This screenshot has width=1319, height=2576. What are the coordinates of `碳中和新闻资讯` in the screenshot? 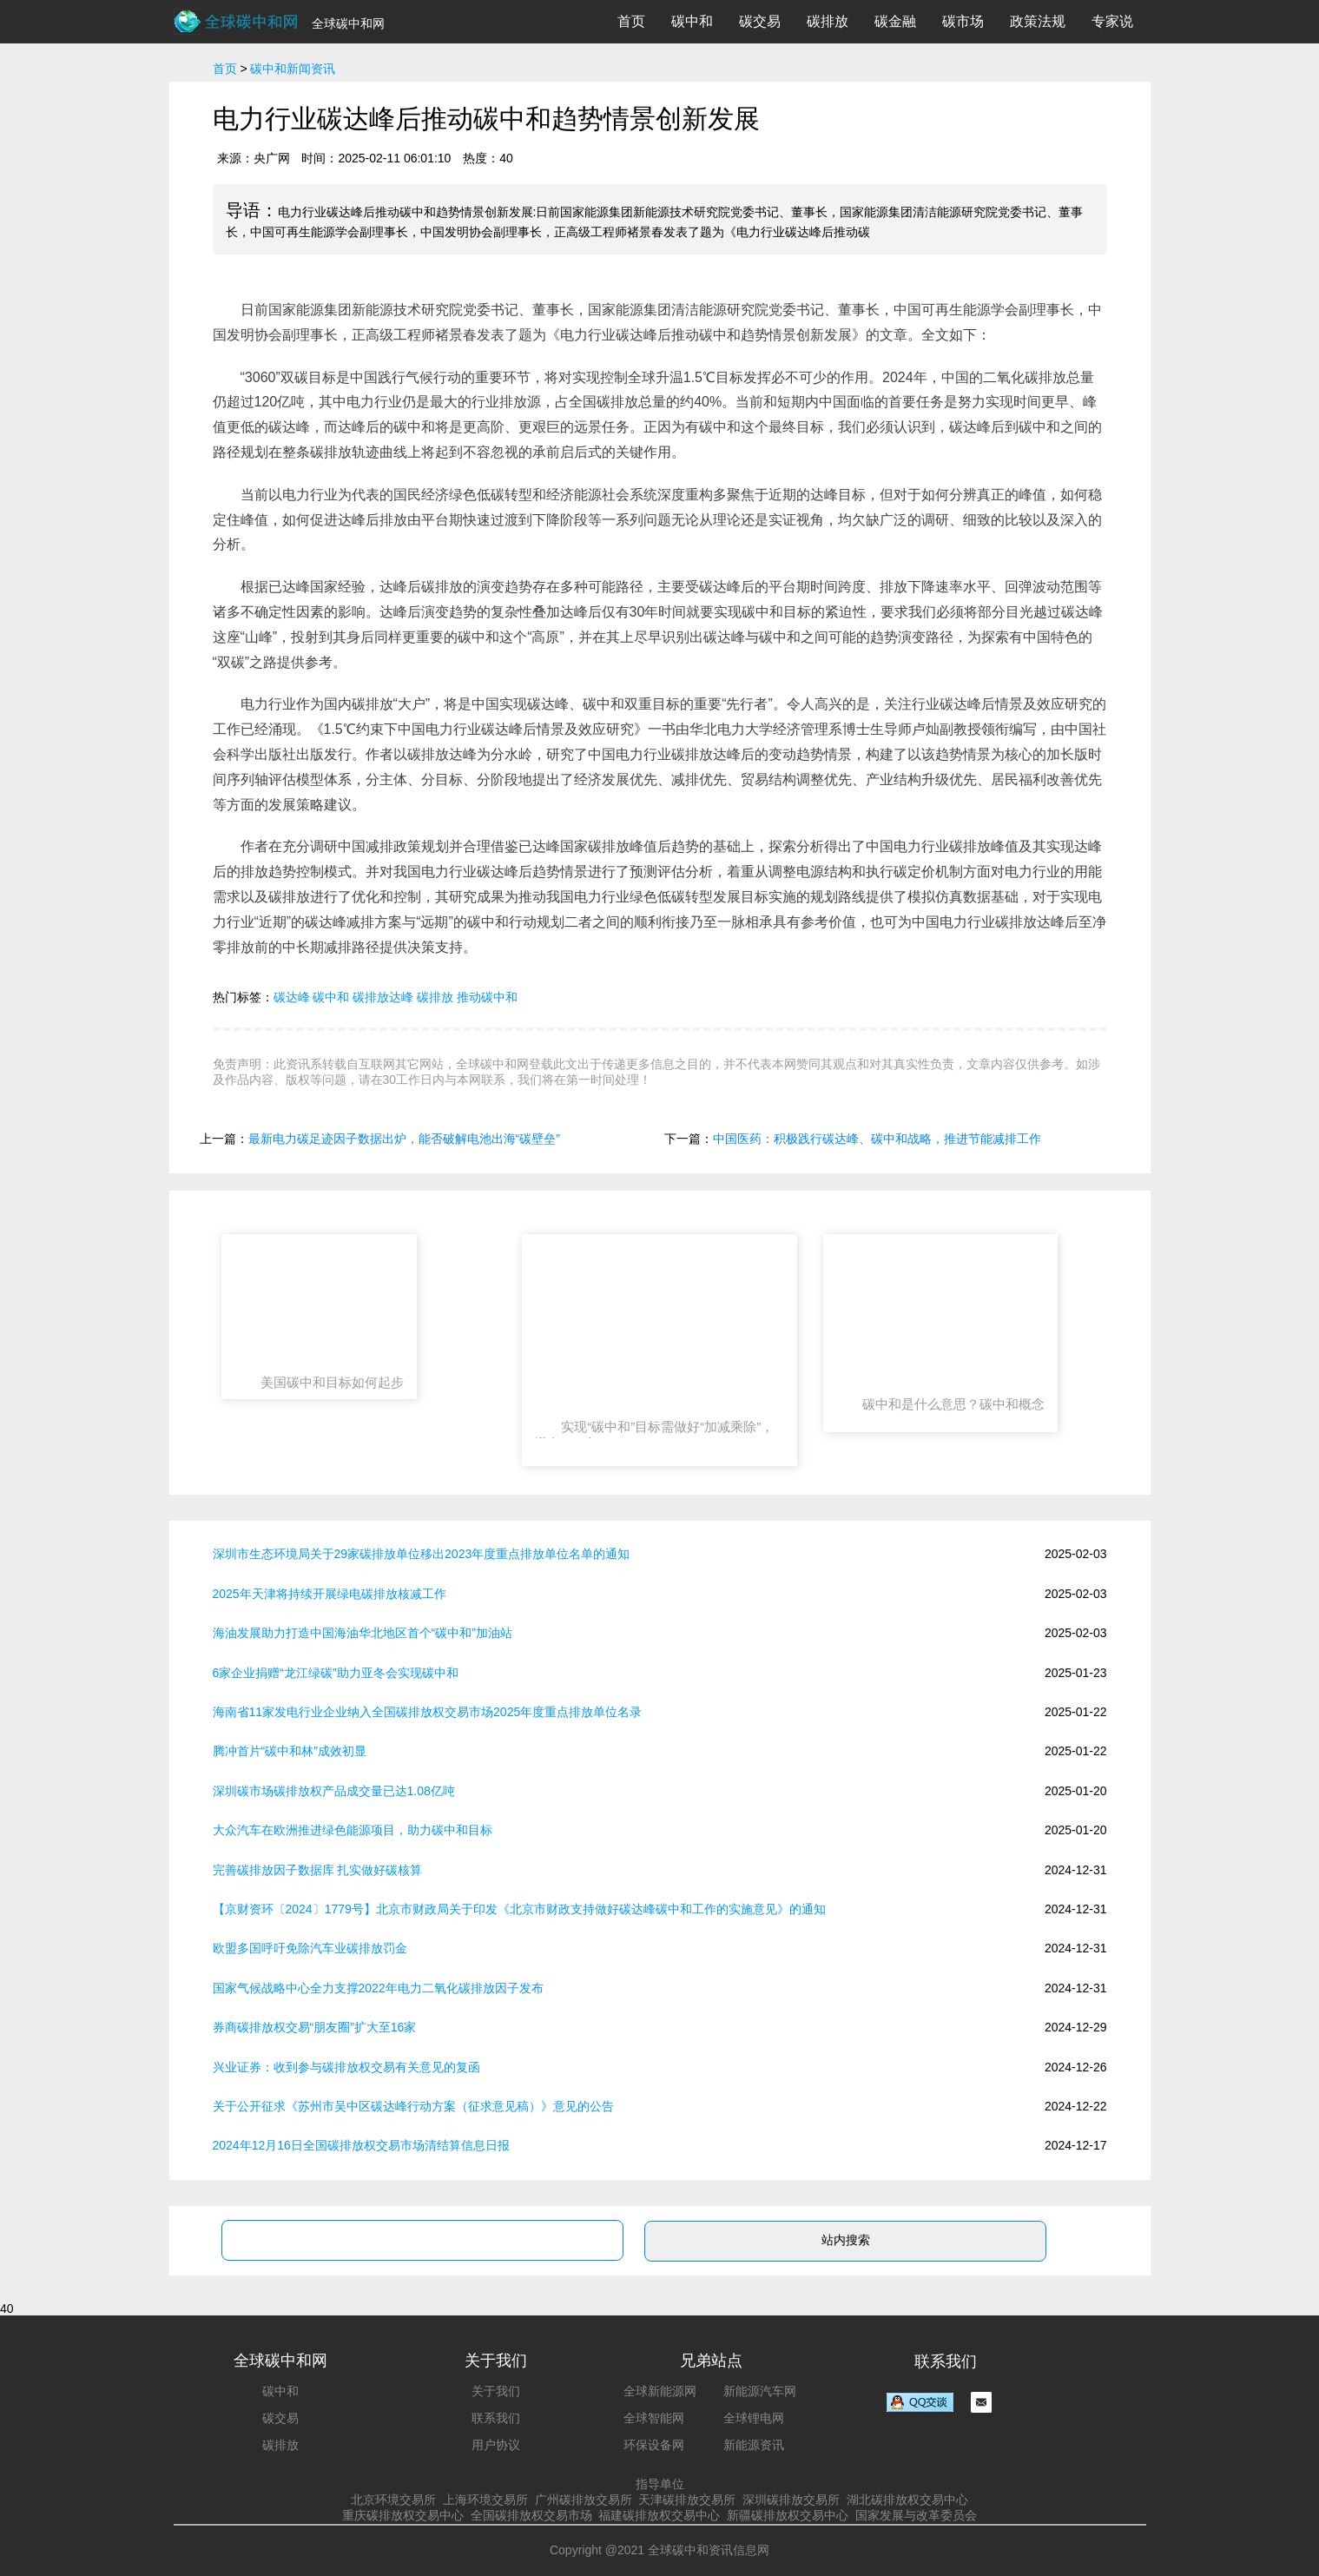 It's located at (292, 69).